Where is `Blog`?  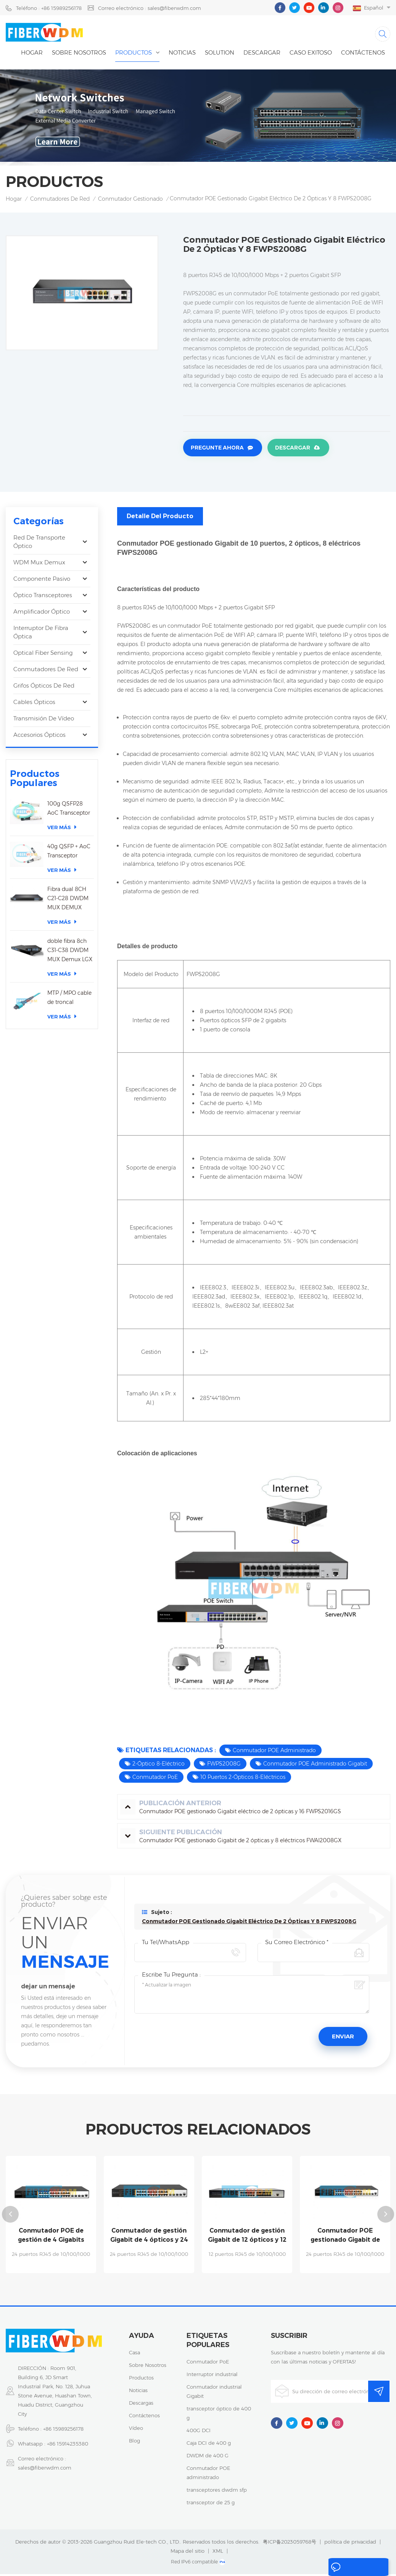 Blog is located at coordinates (134, 2442).